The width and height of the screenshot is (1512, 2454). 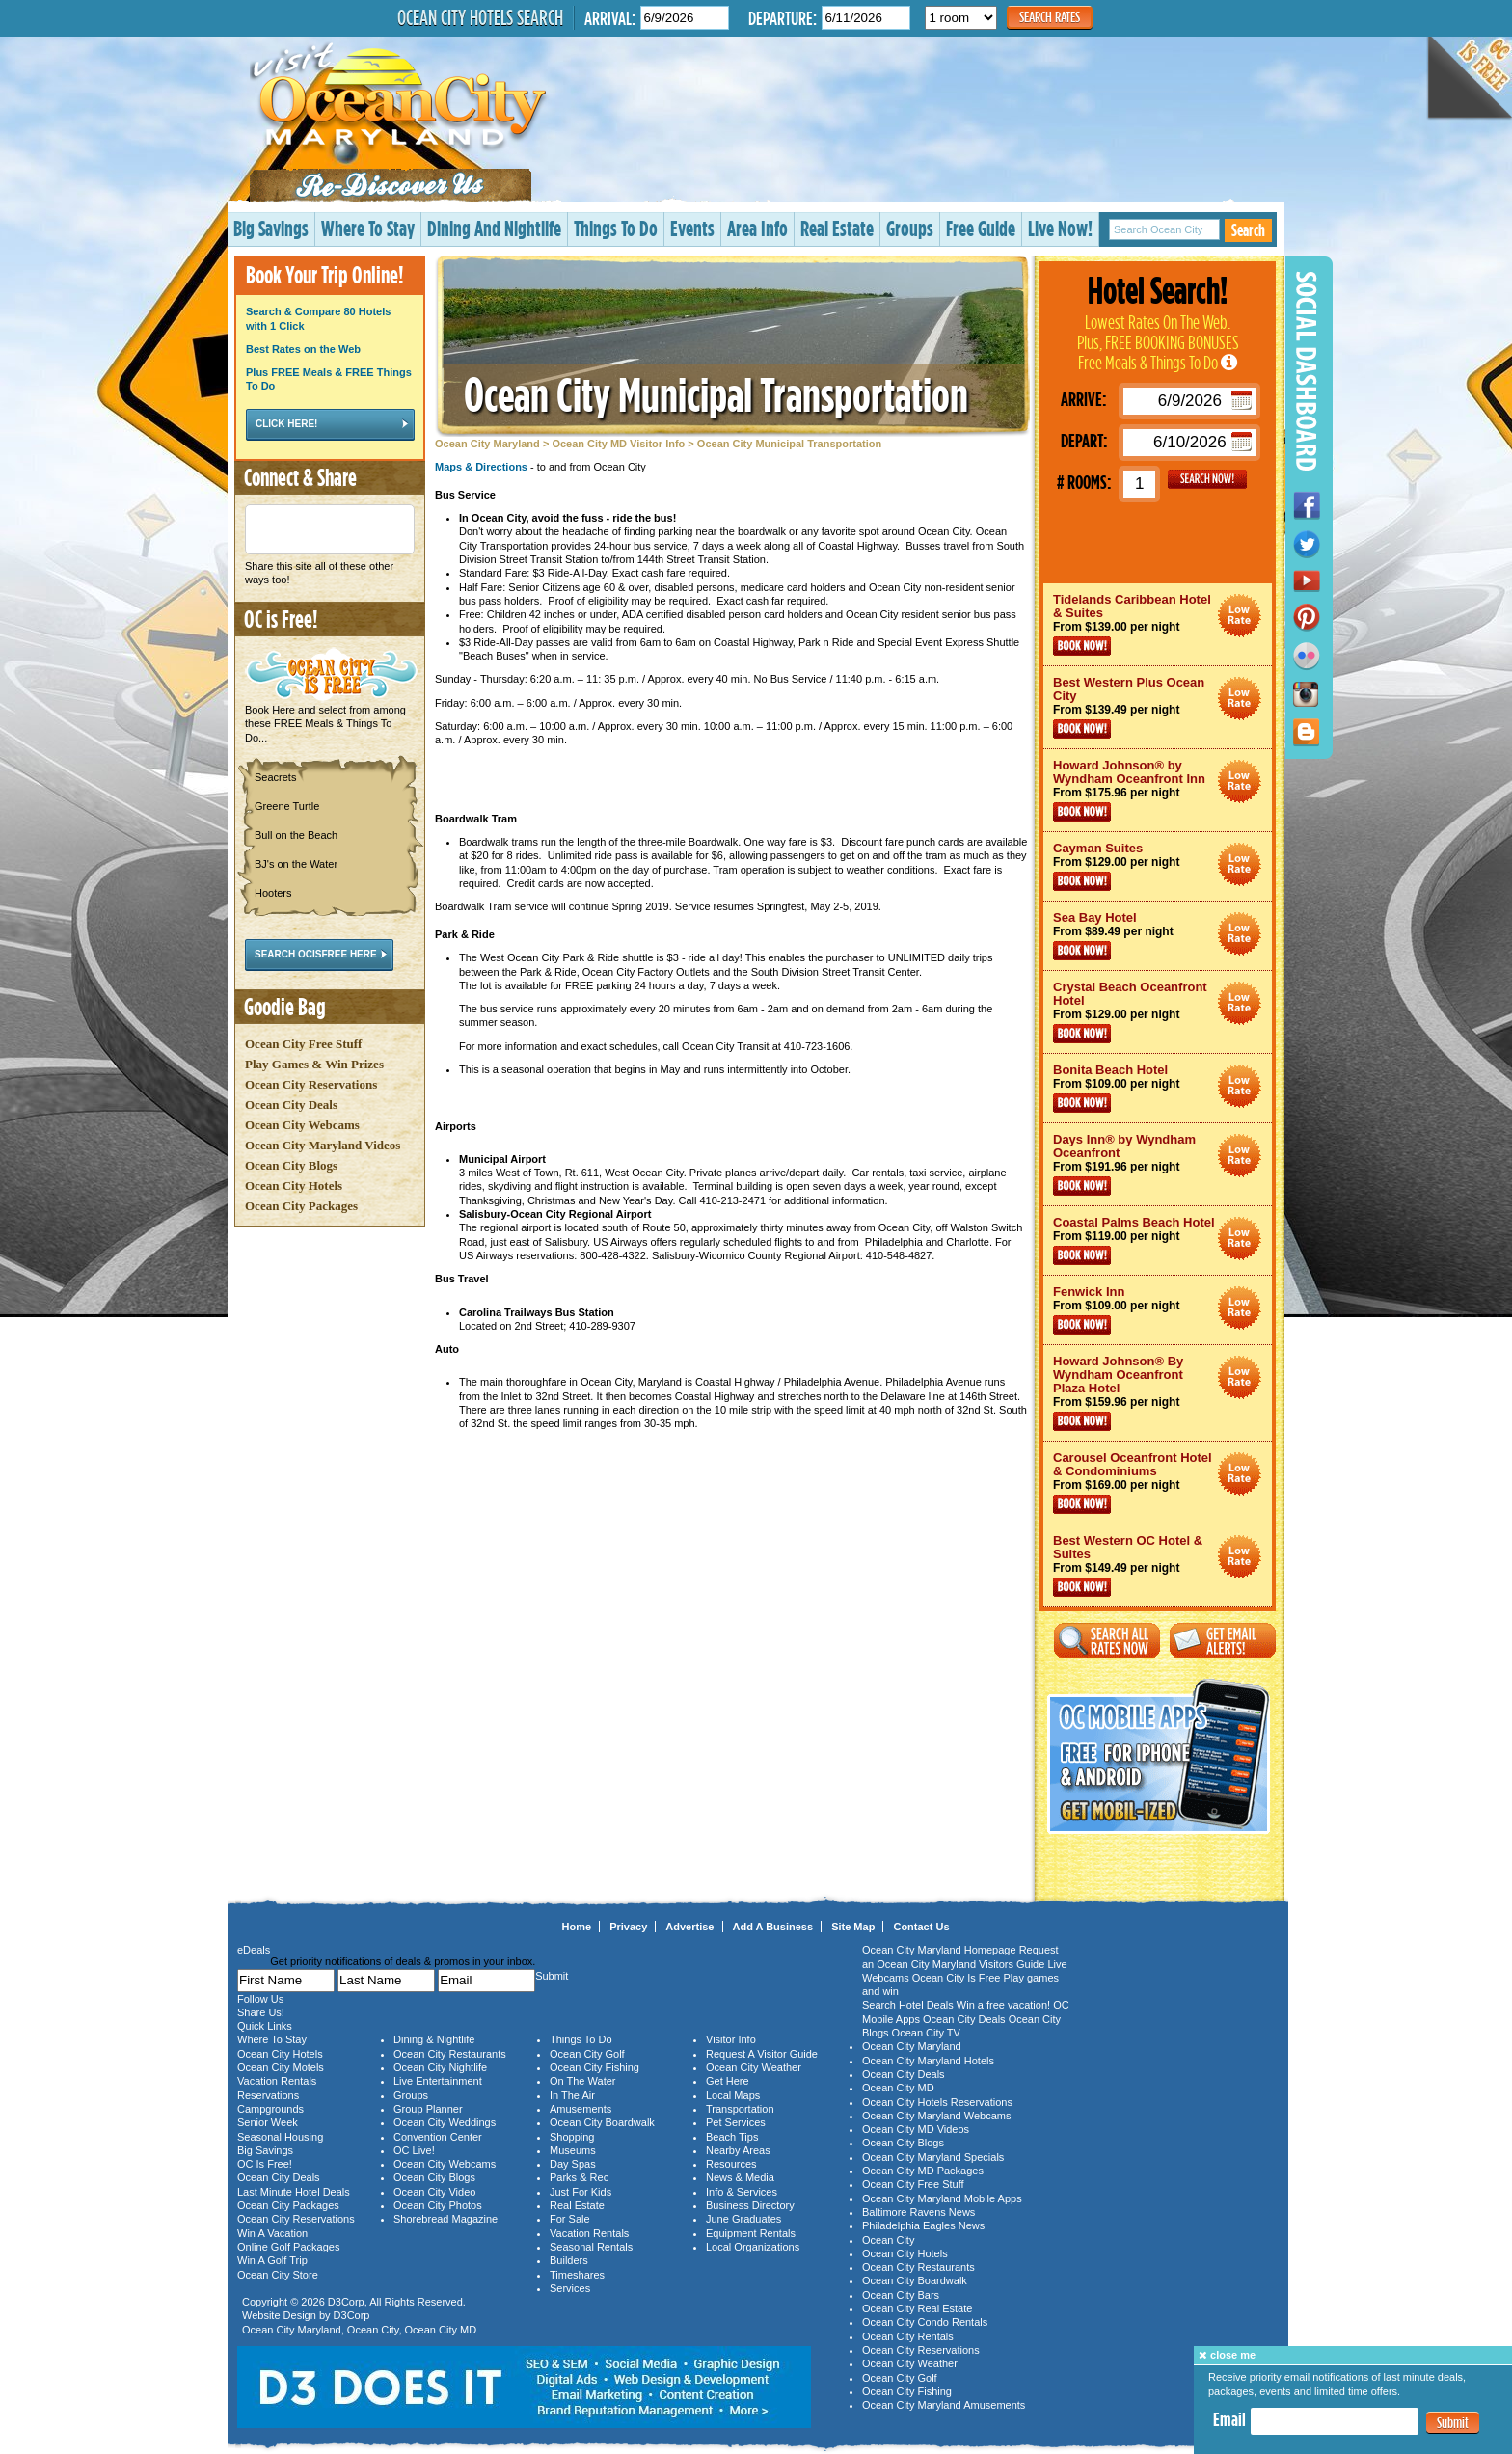 What do you see at coordinates (933, 2157) in the screenshot?
I see `Ocean City Maryland Specials` at bounding box center [933, 2157].